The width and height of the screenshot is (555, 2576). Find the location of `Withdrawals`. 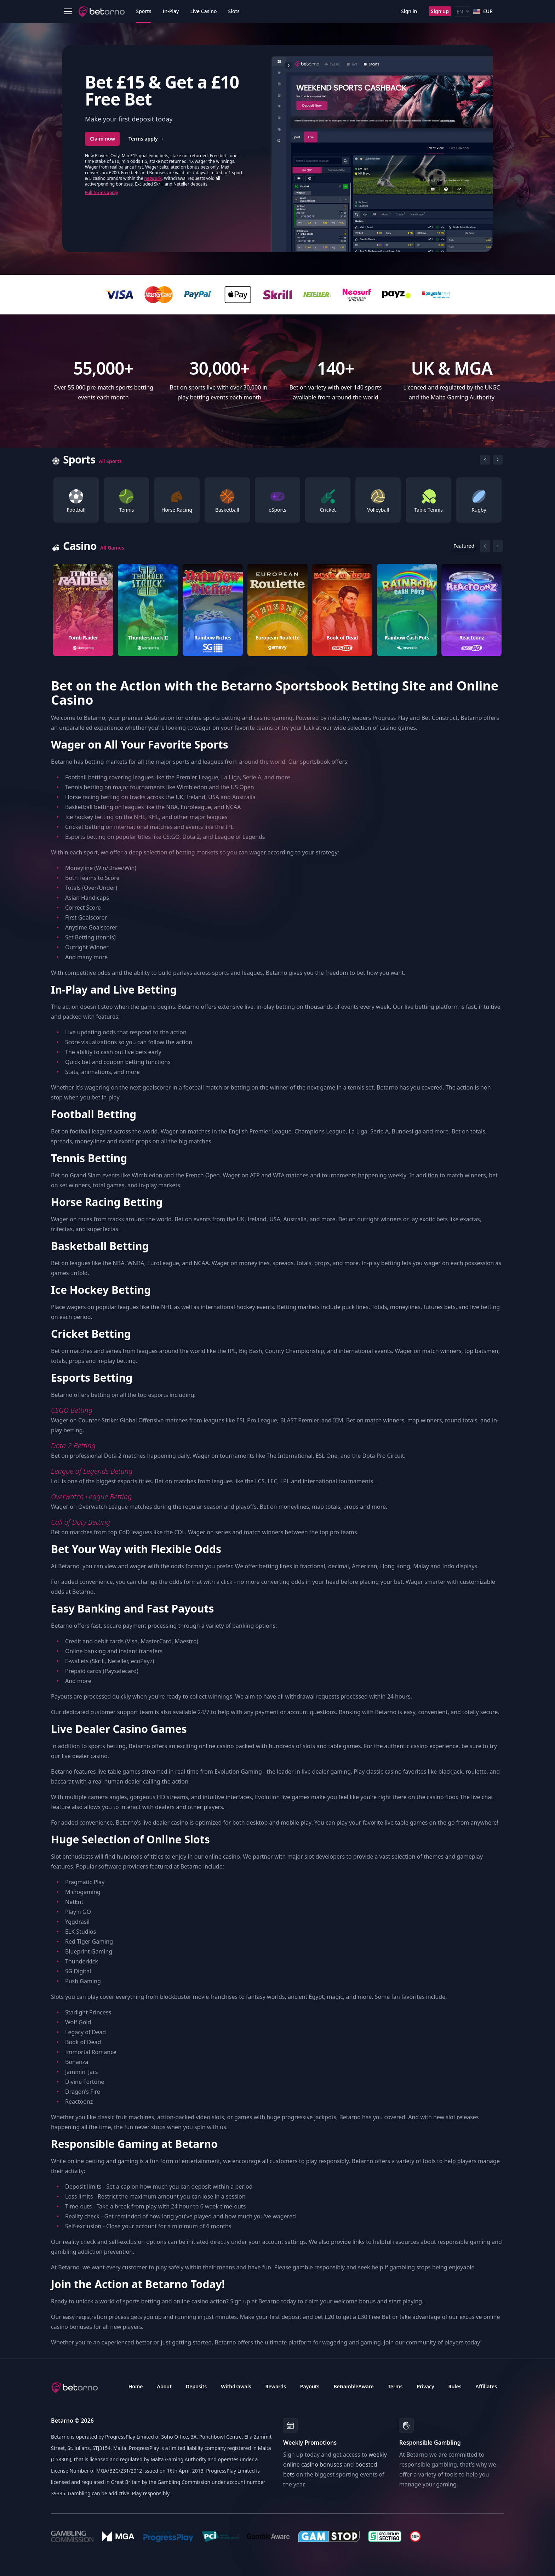

Withdrawals is located at coordinates (236, 2386).